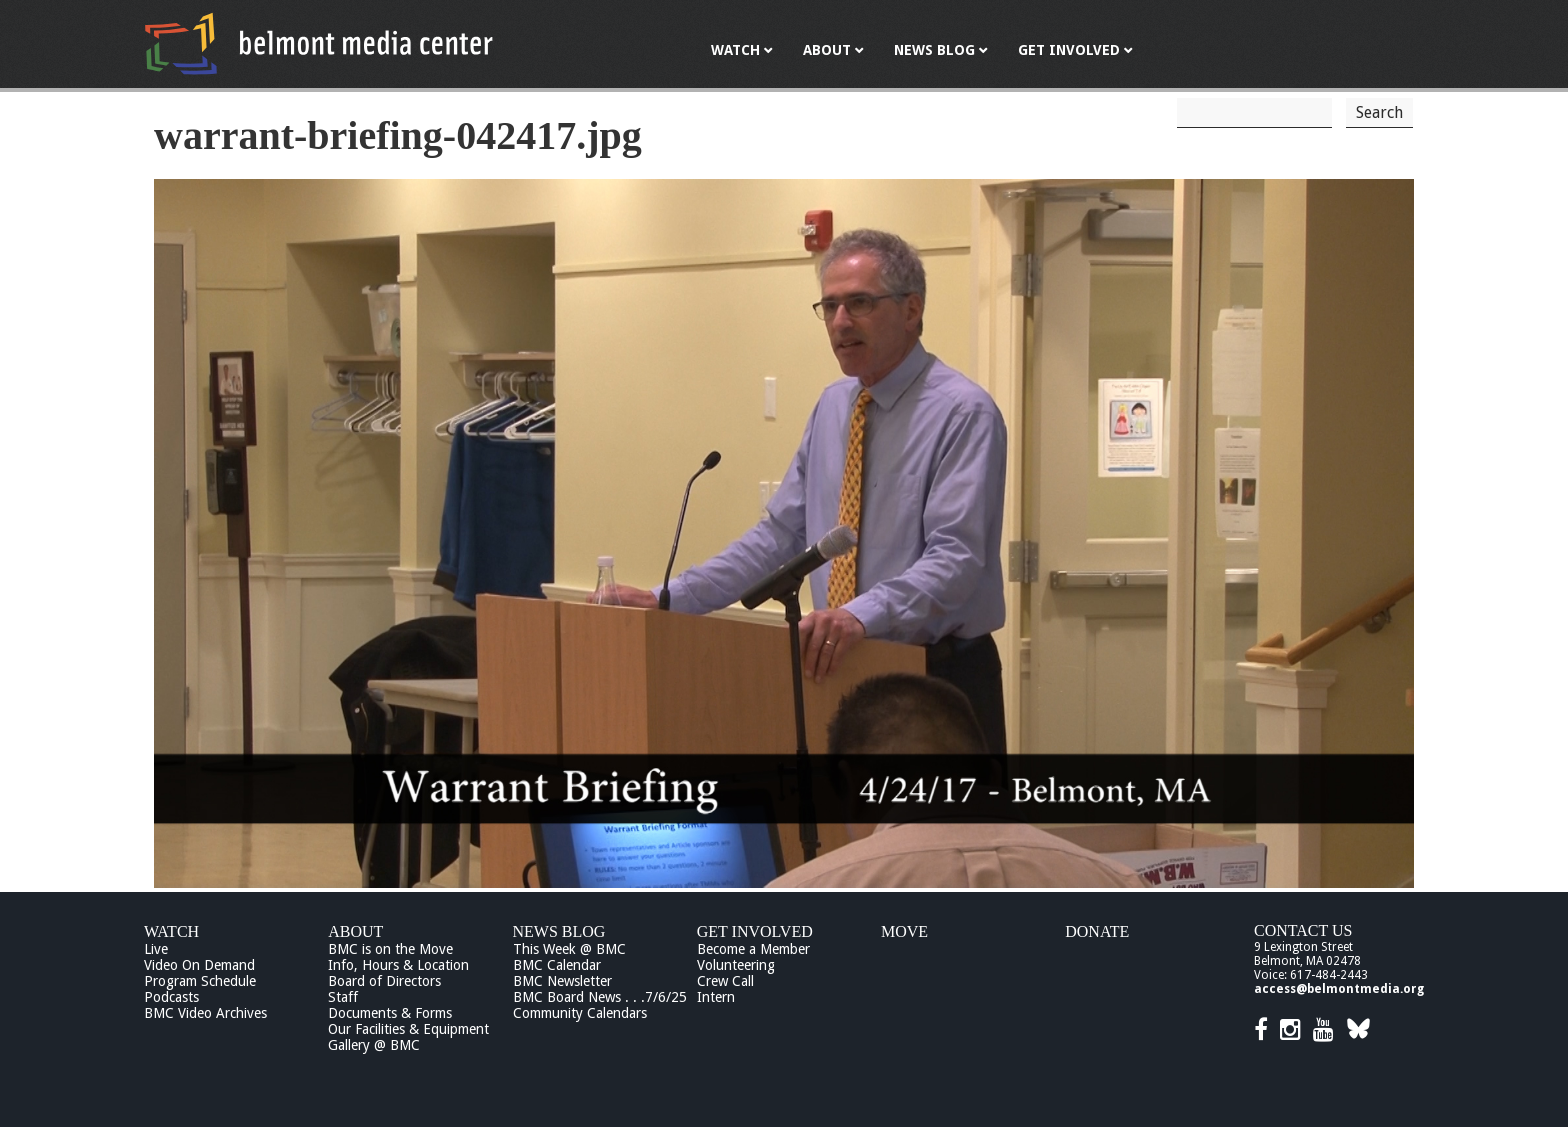 The width and height of the screenshot is (1568, 1127). What do you see at coordinates (1339, 989) in the screenshot?
I see `access@belmontmedia.org` at bounding box center [1339, 989].